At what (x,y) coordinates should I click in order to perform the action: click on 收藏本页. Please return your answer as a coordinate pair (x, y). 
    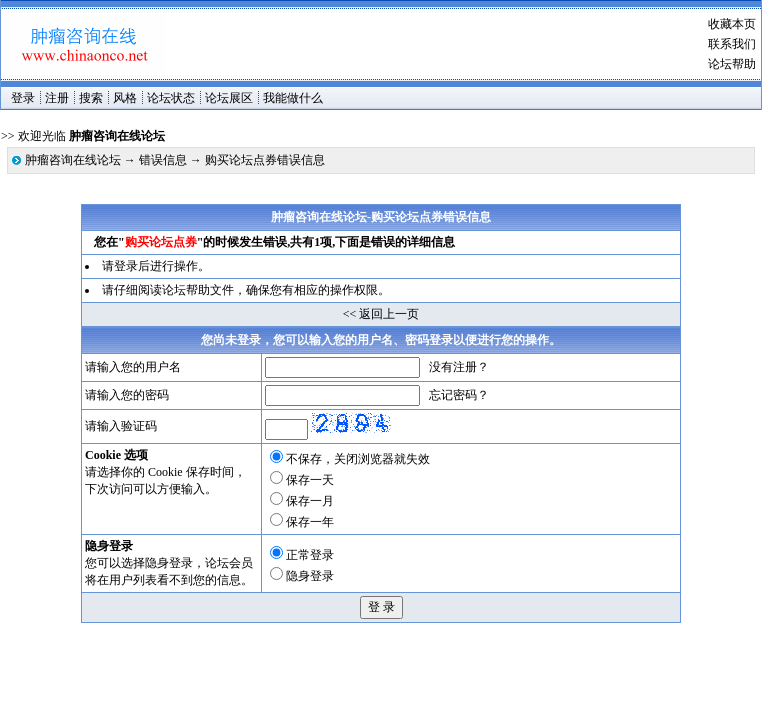
    Looking at the image, I should click on (732, 24).